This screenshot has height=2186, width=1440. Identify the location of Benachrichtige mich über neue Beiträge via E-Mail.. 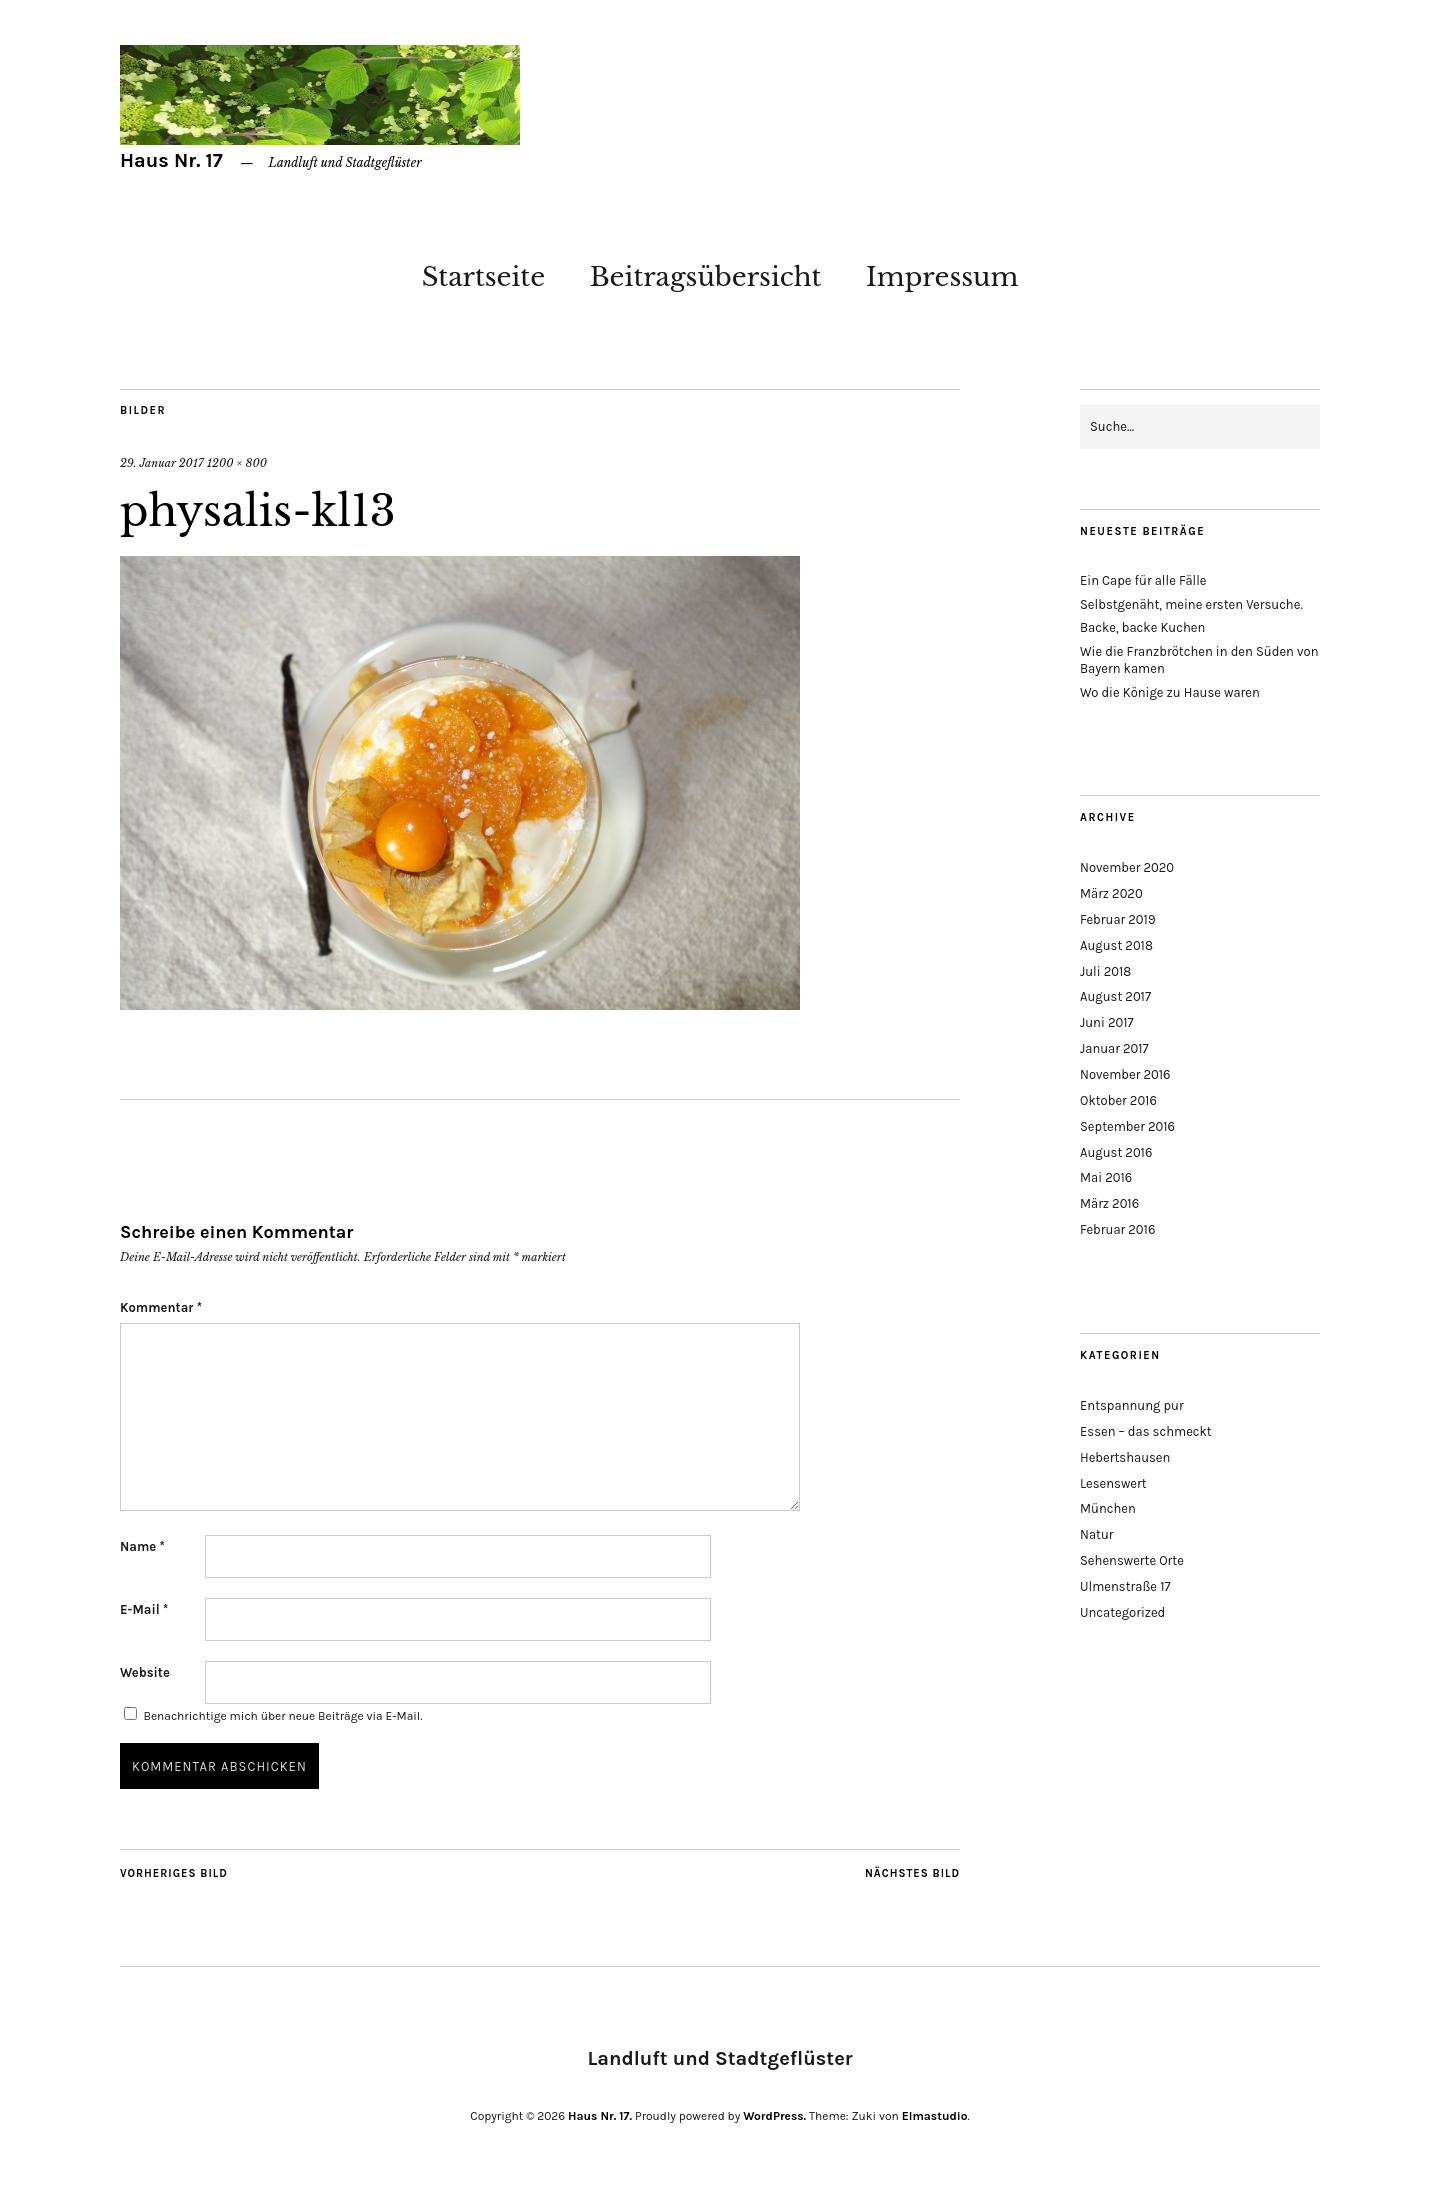
(282, 1716).